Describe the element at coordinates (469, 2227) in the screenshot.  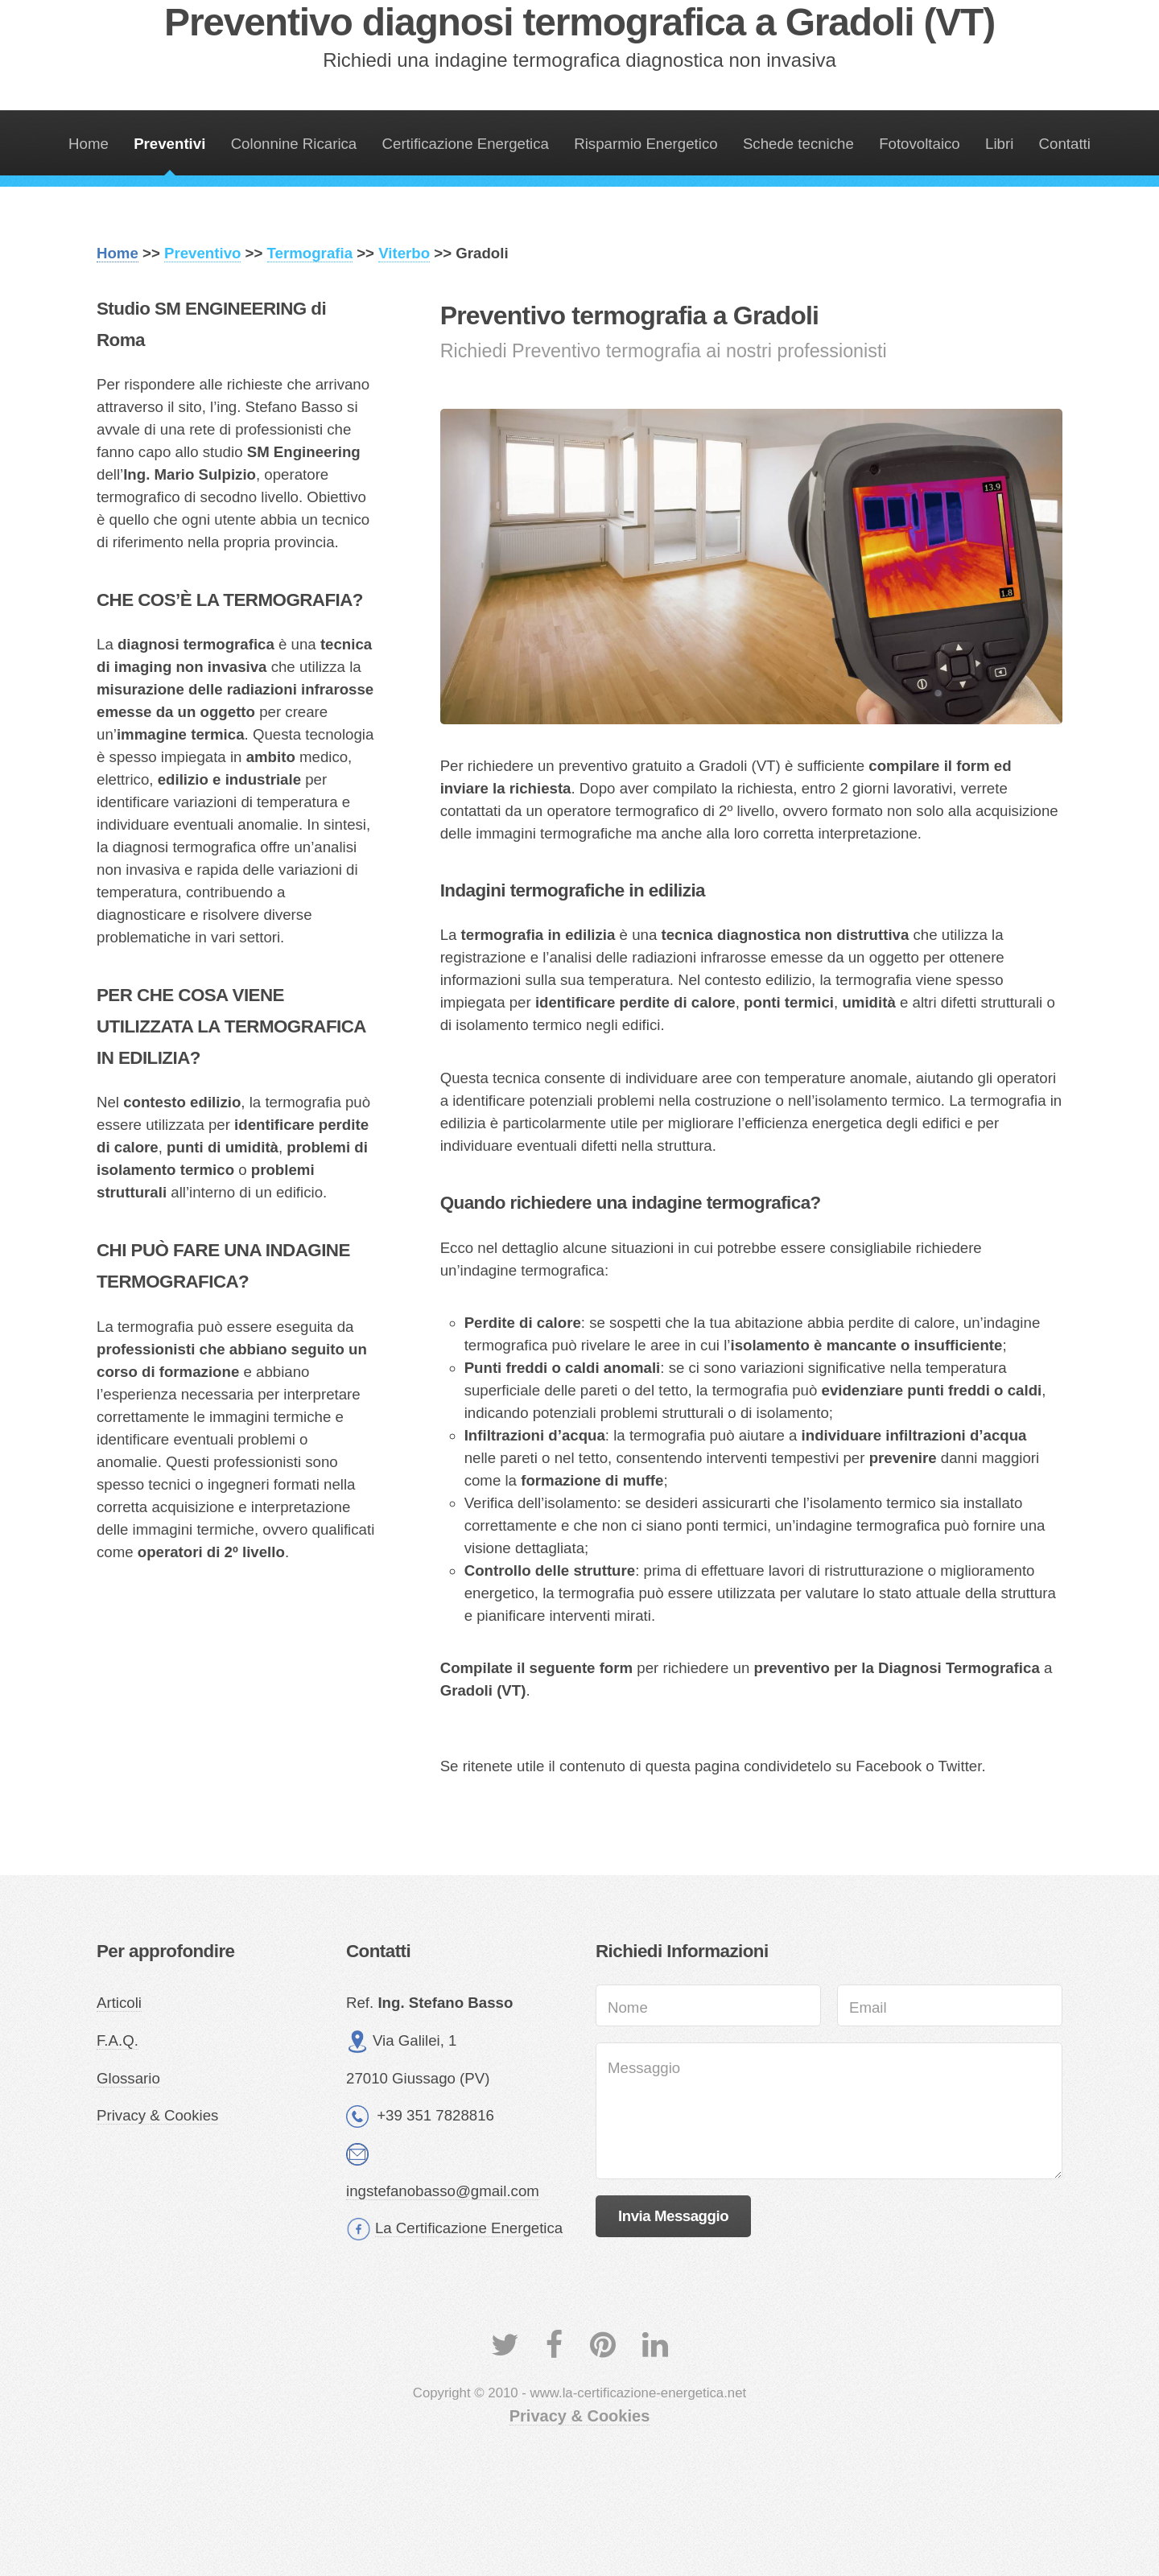
I see `La Certificazione Energetica` at that location.